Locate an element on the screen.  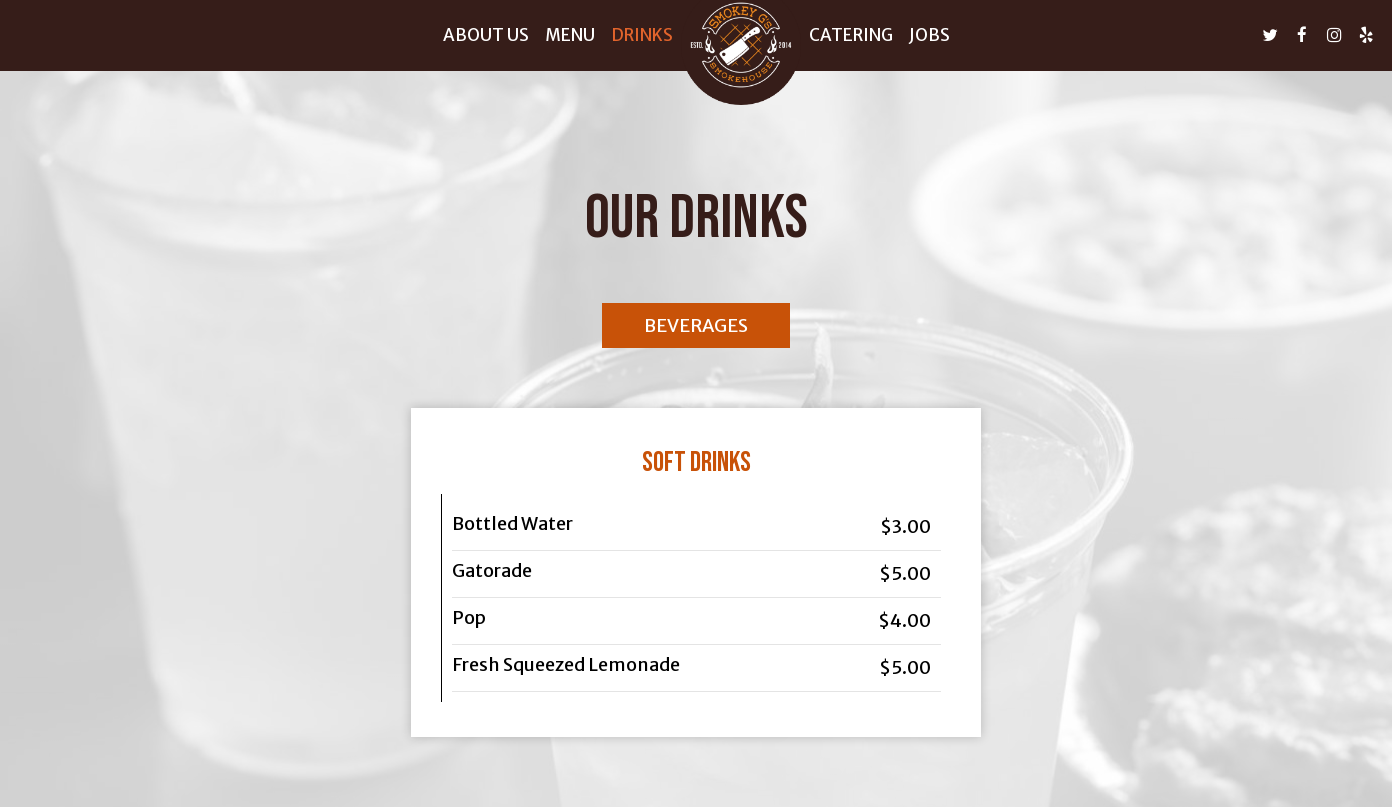
Catering is located at coordinates (851, 35).